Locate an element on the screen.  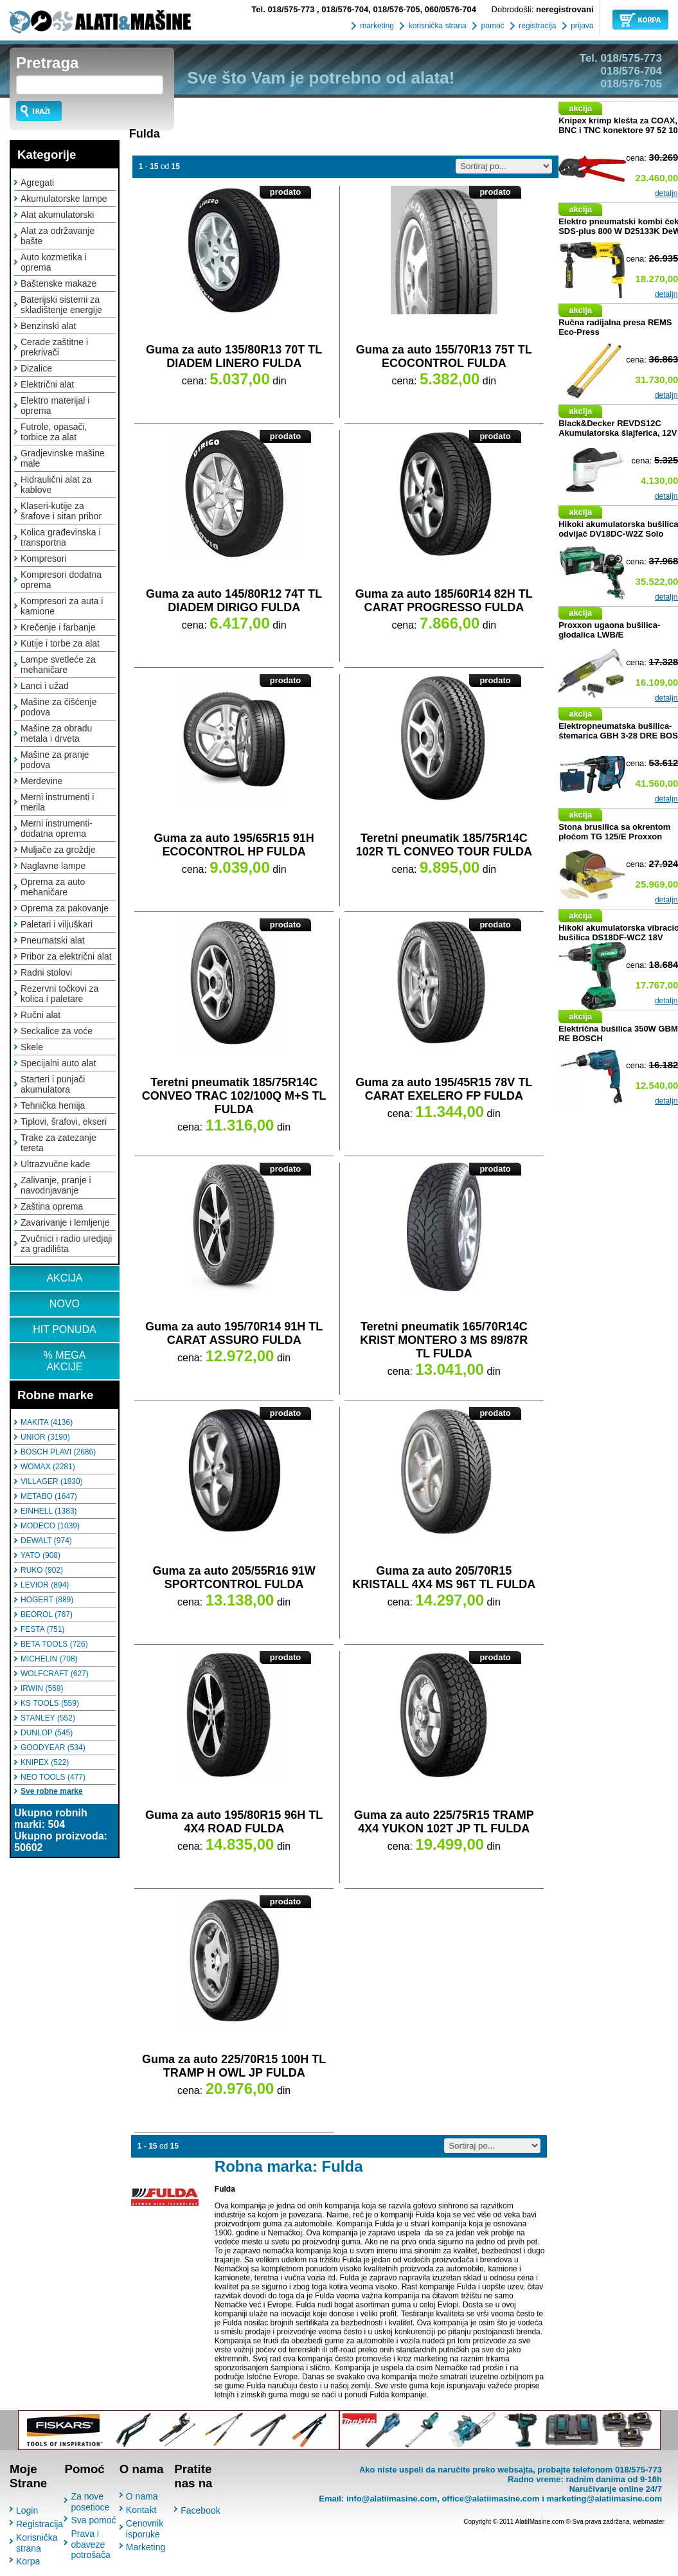
KS TOOLS (559) is located at coordinates (50, 1703).